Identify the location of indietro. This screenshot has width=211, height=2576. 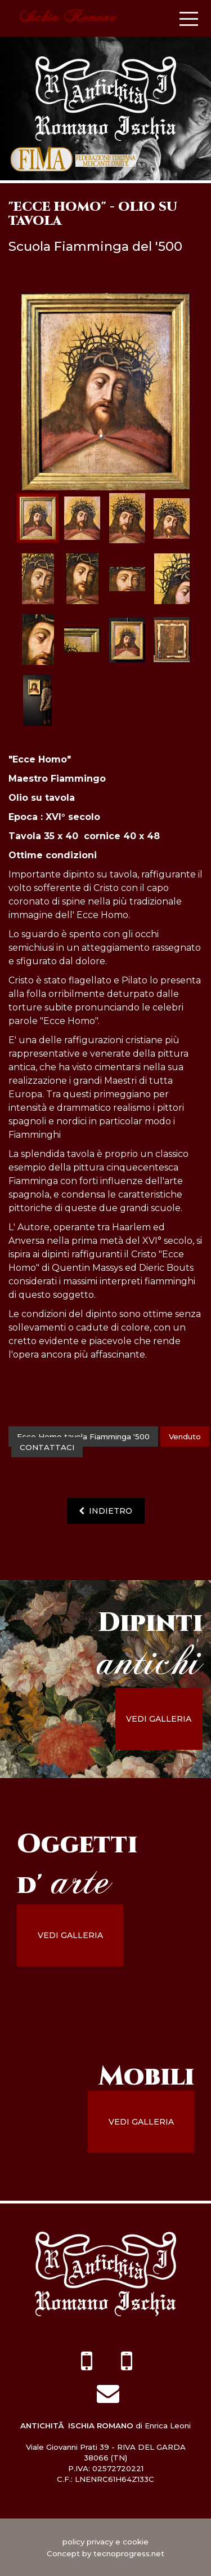
(105, 1511).